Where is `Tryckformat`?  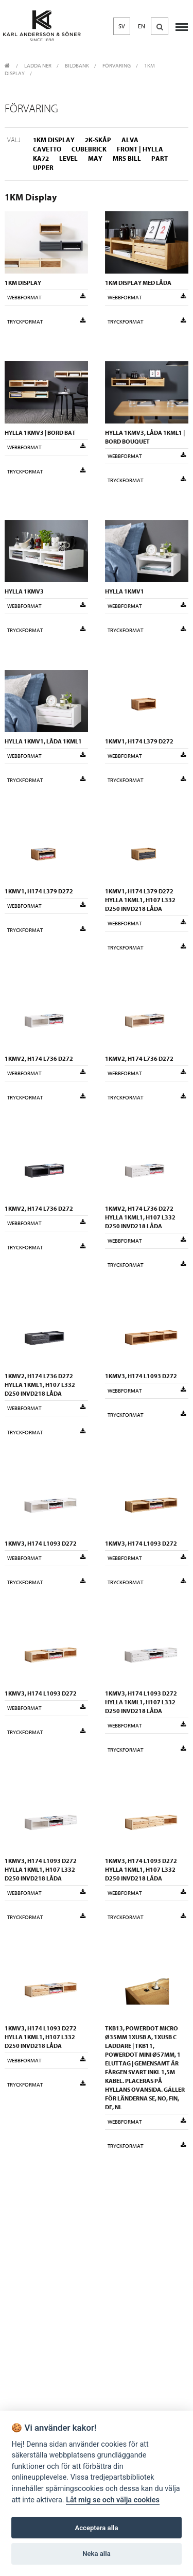 Tryckformat is located at coordinates (46, 321).